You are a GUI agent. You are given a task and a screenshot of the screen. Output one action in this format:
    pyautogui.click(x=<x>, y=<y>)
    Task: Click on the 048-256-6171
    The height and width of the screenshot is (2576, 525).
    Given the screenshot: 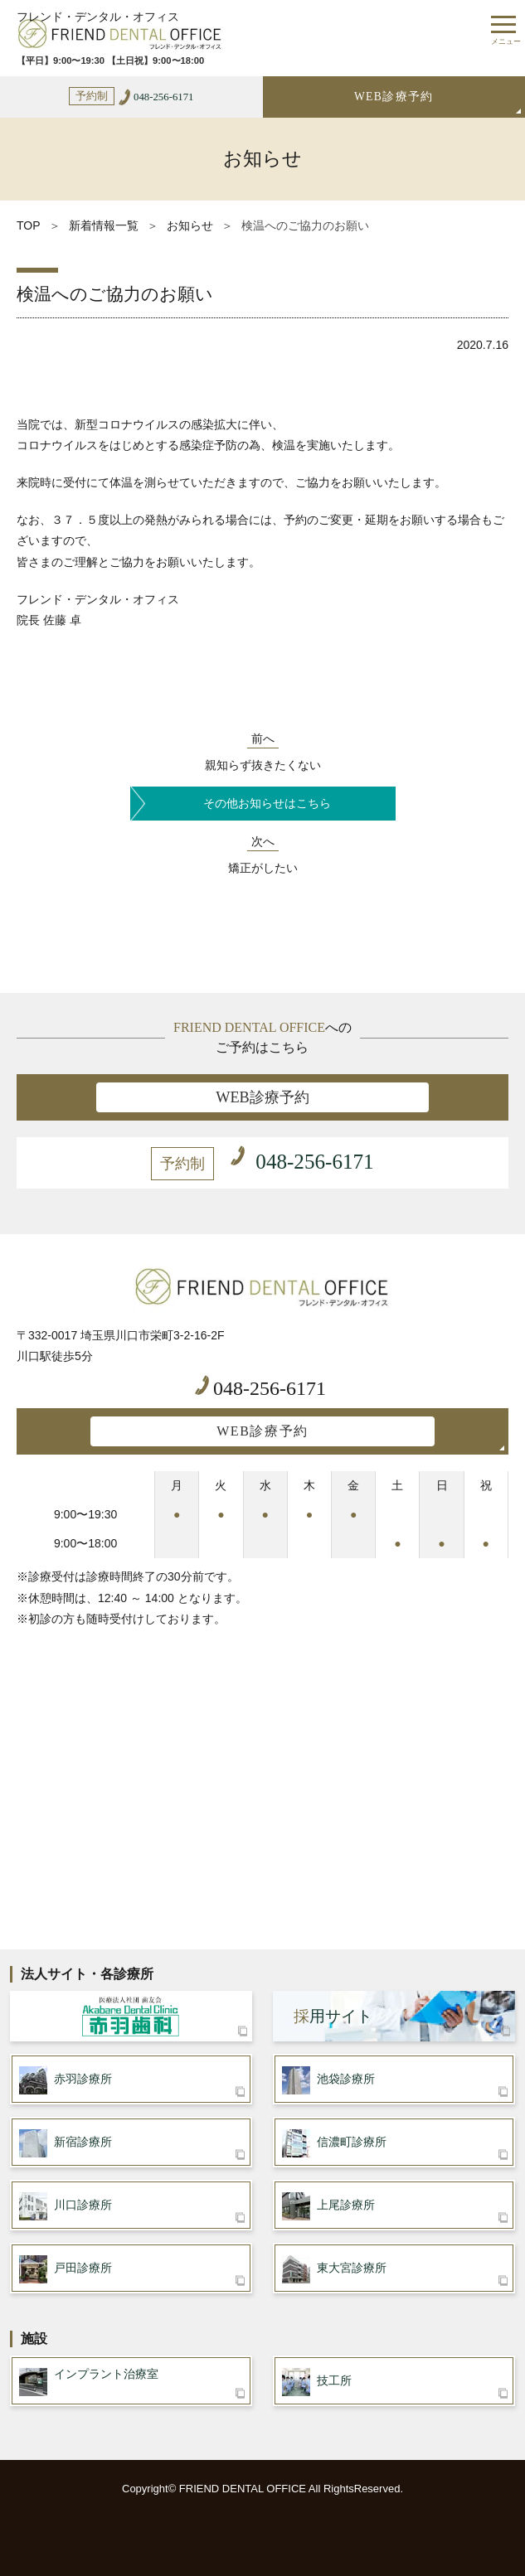 What is the action you would take?
    pyautogui.click(x=260, y=1387)
    